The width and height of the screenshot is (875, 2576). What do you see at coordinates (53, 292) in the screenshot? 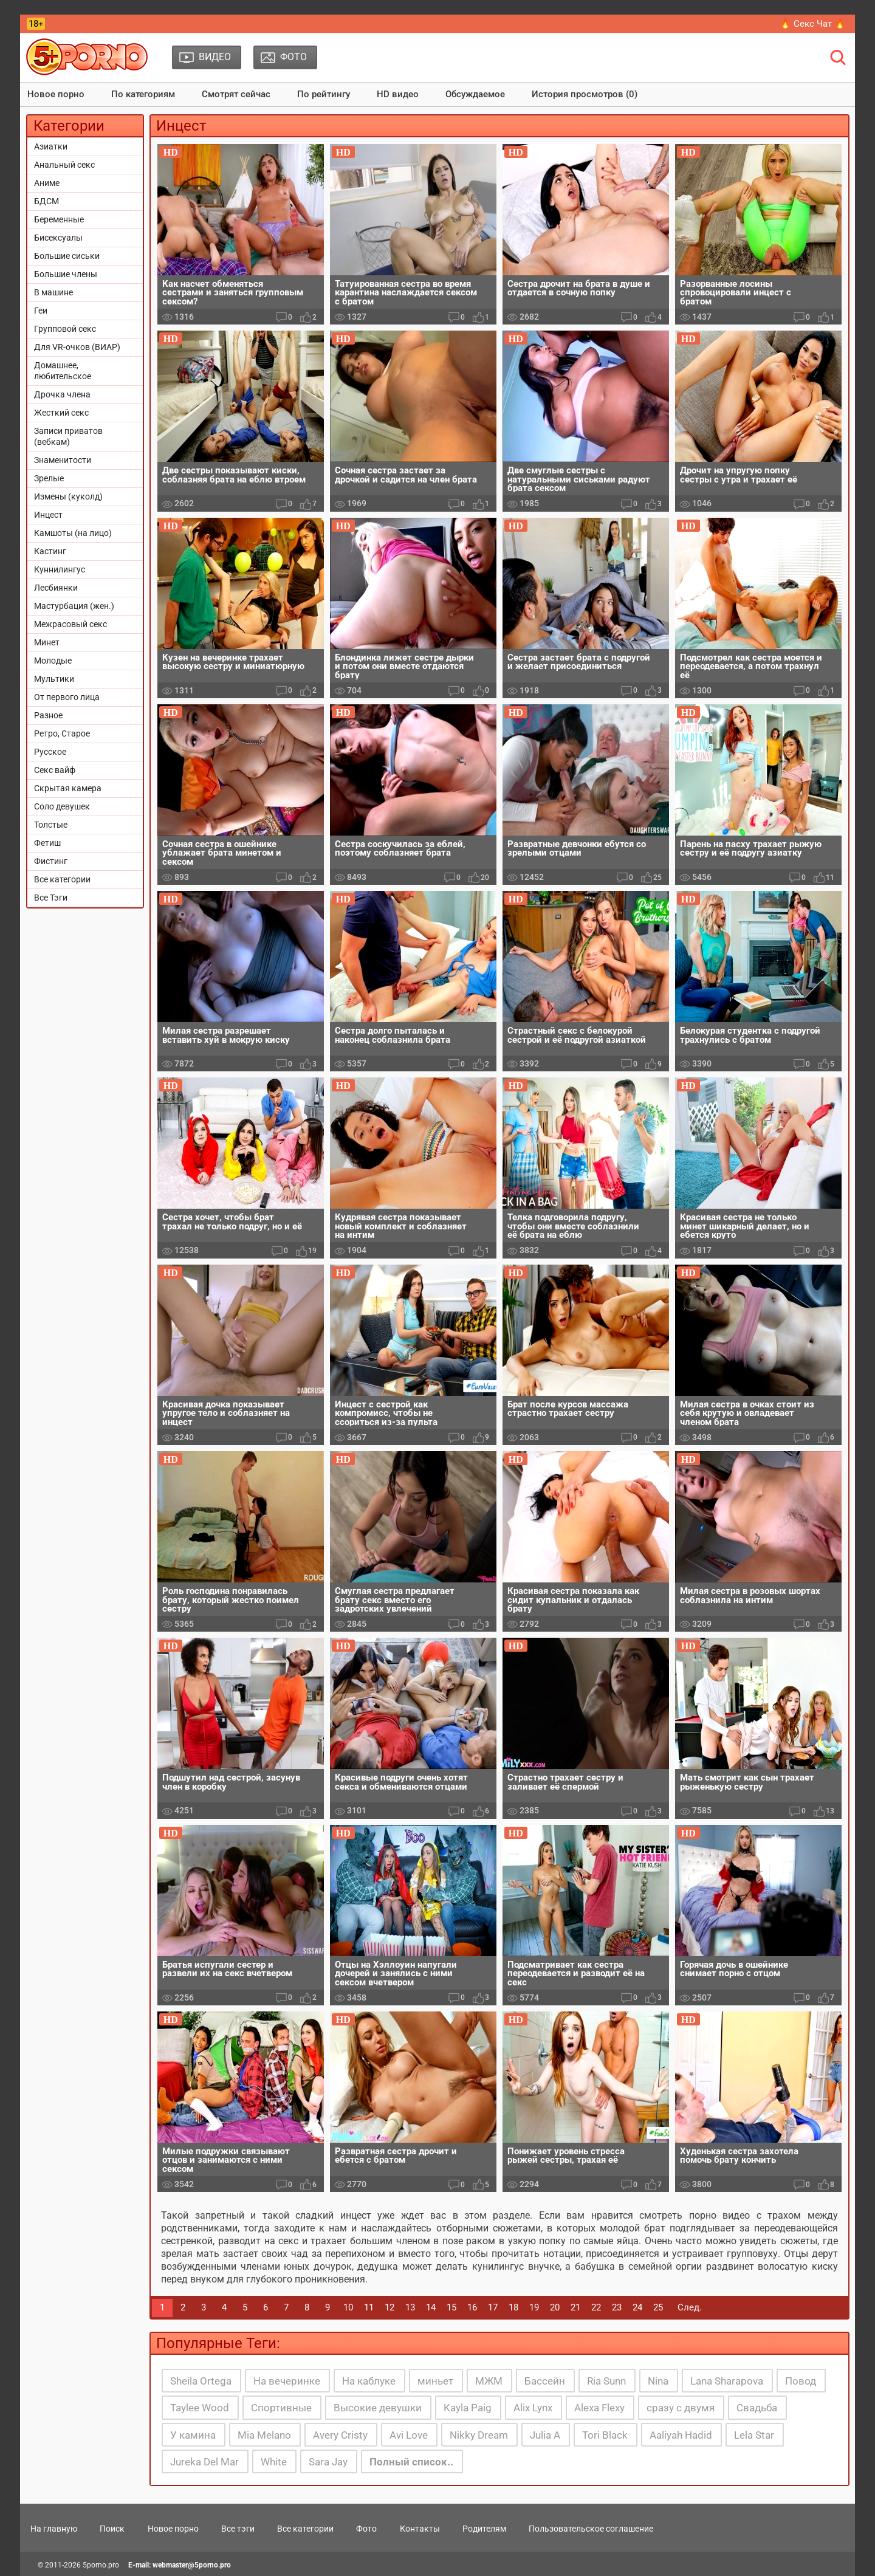
I see `В машине` at bounding box center [53, 292].